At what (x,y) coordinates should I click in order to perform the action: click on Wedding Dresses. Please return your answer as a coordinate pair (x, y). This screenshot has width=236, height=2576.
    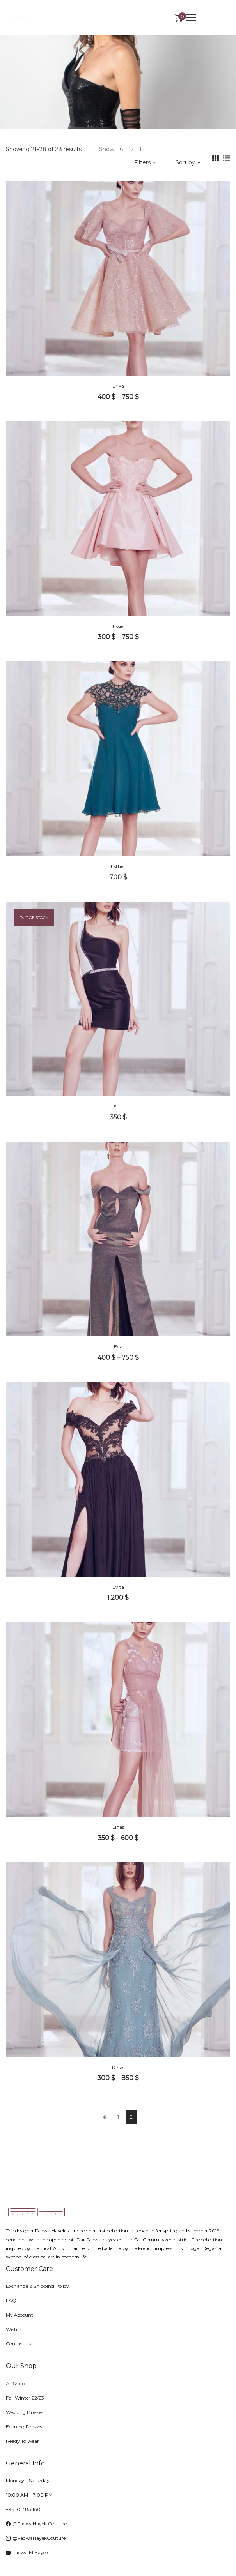
    Looking at the image, I should click on (24, 2412).